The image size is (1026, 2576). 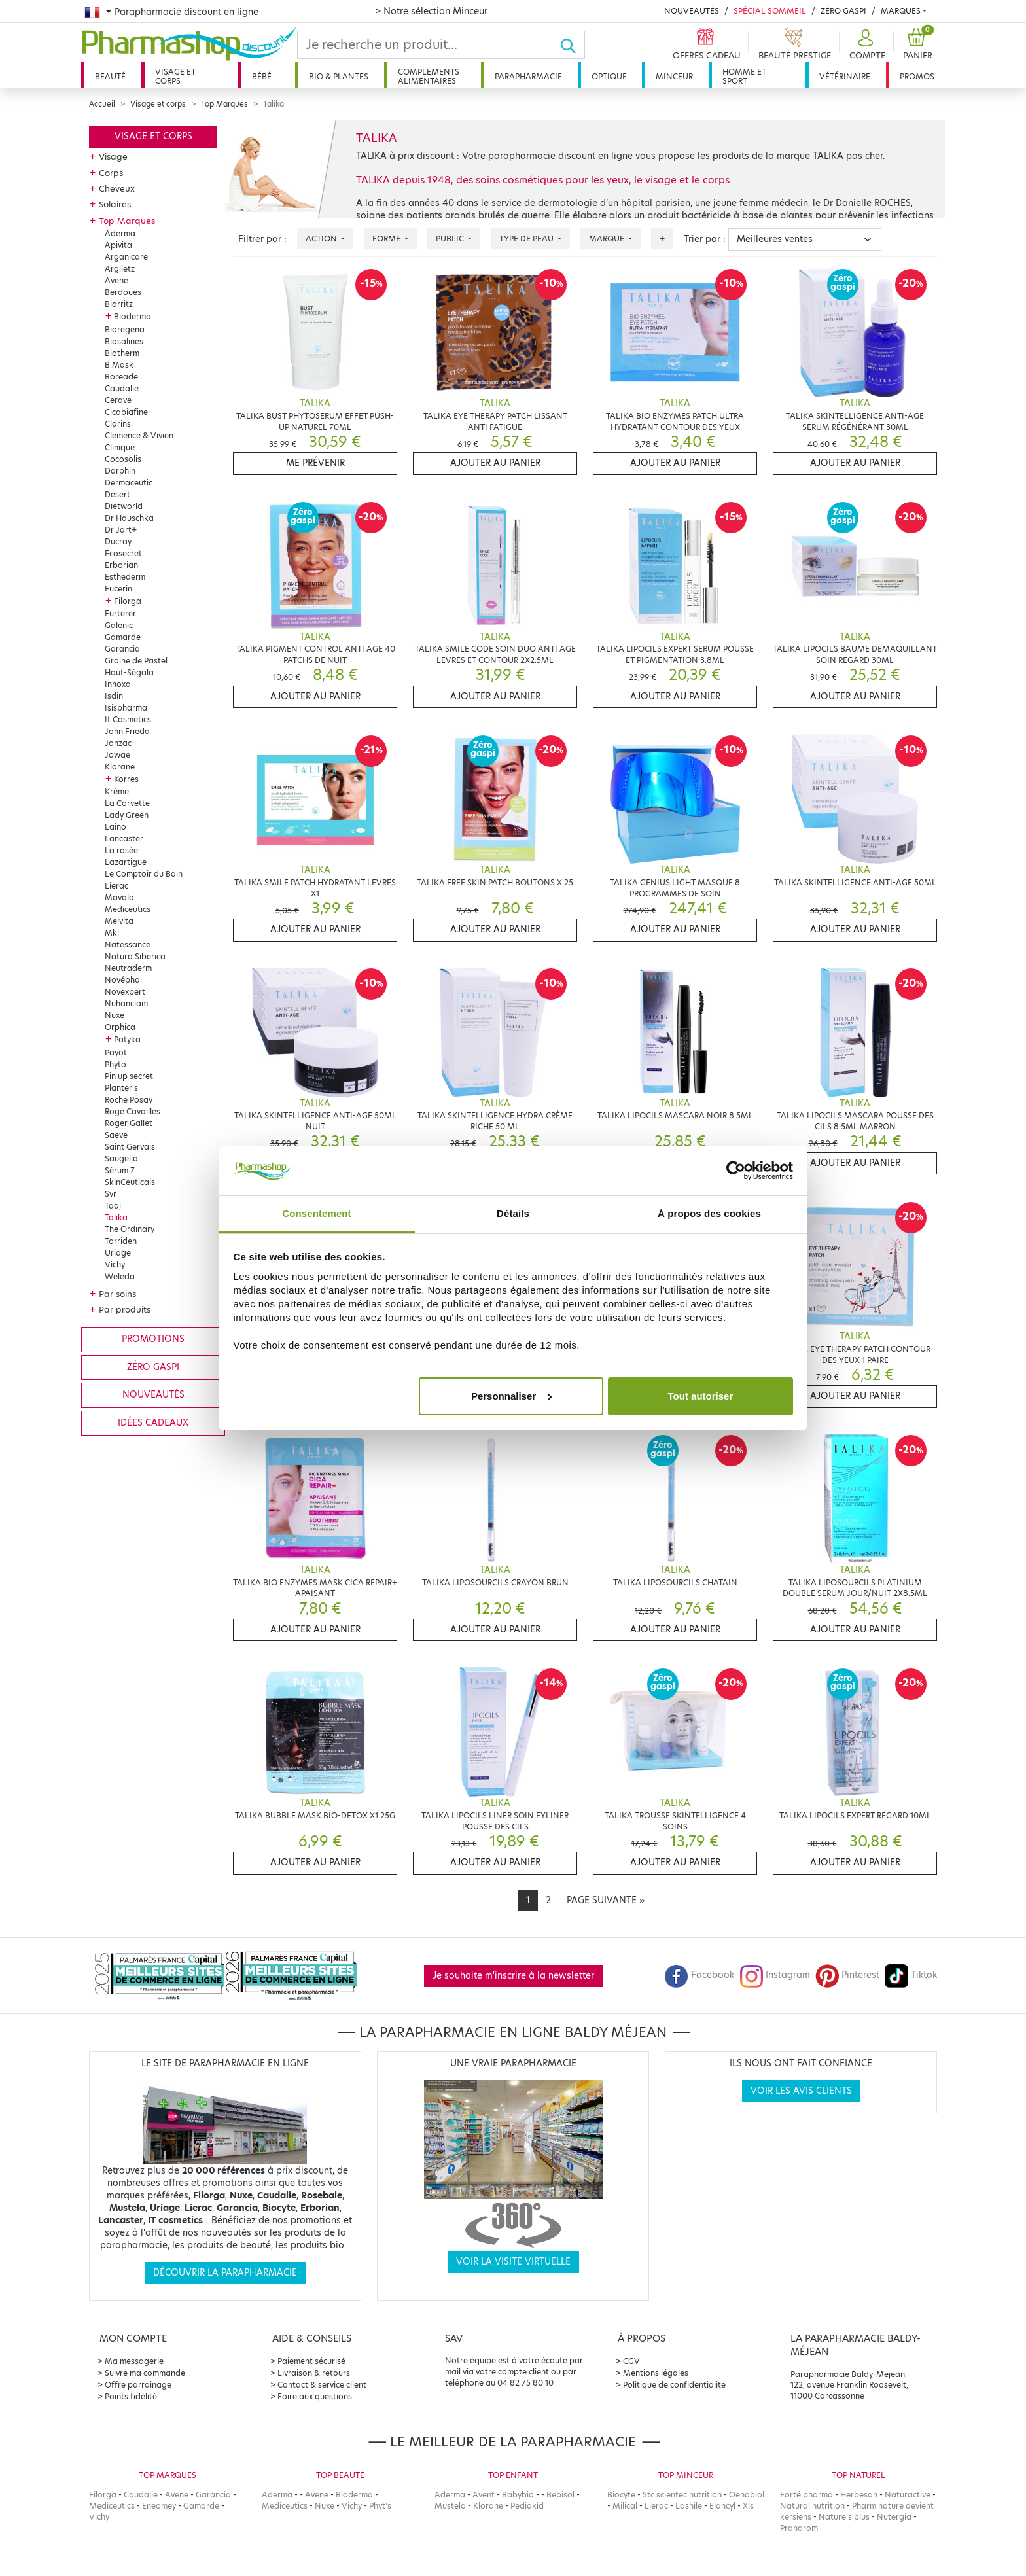 I want to click on Dietworld, so click(x=124, y=506).